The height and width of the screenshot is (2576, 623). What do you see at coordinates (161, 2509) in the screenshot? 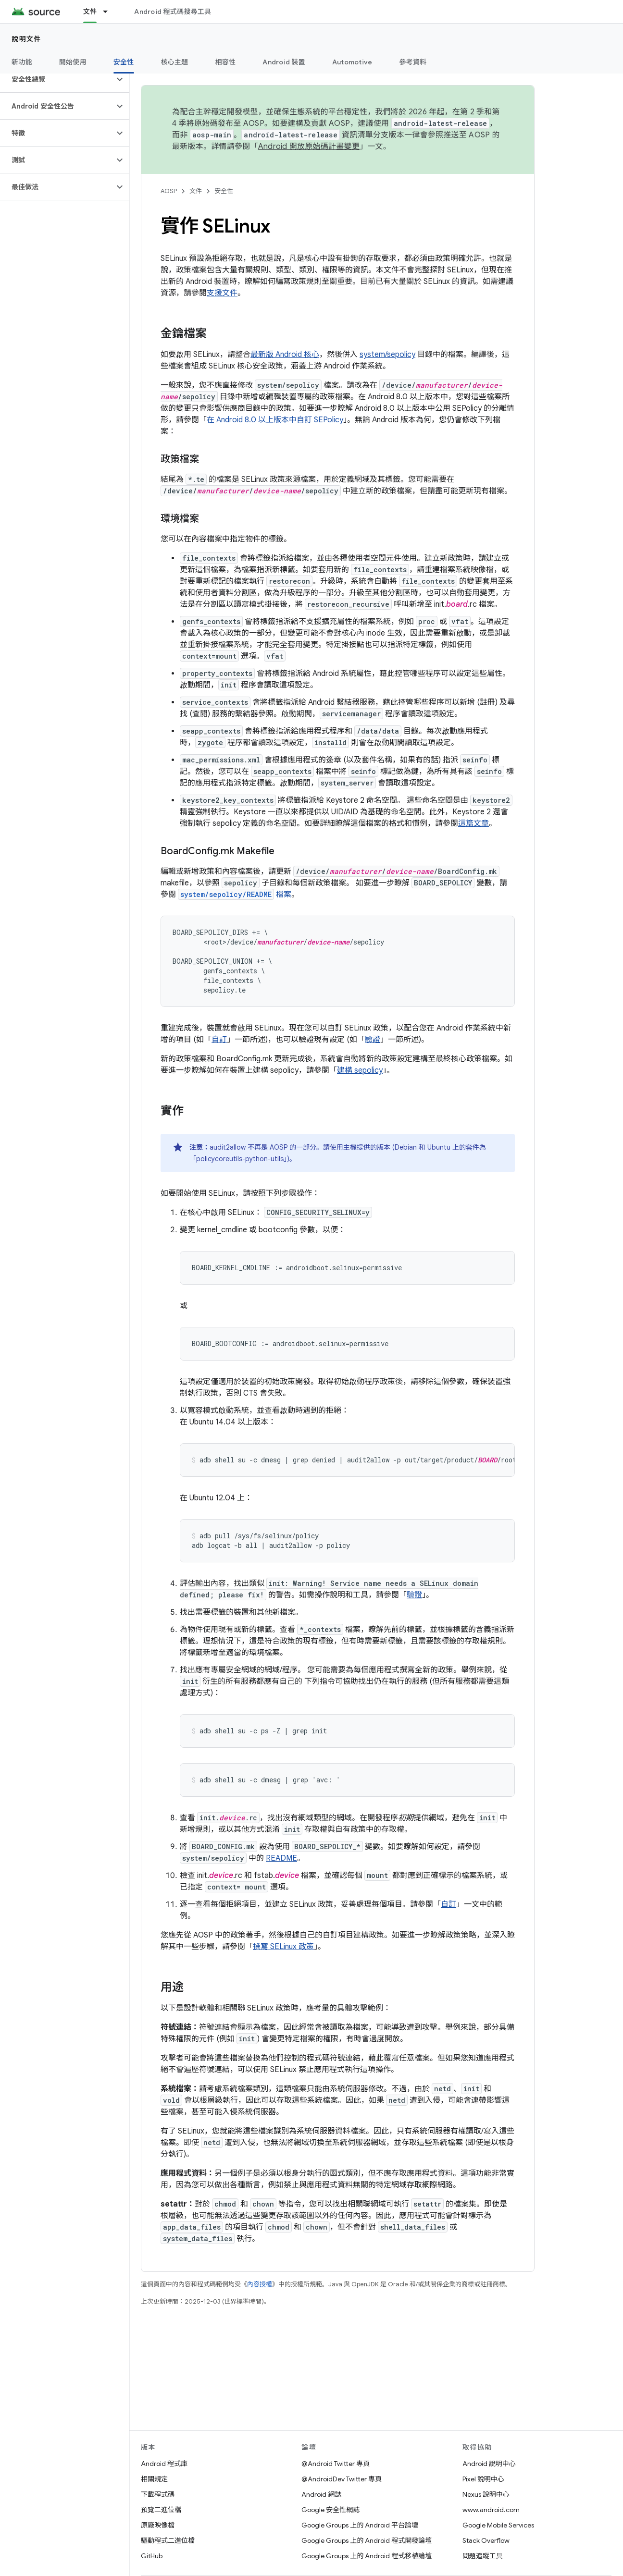
I see `預覽二進位檔` at bounding box center [161, 2509].